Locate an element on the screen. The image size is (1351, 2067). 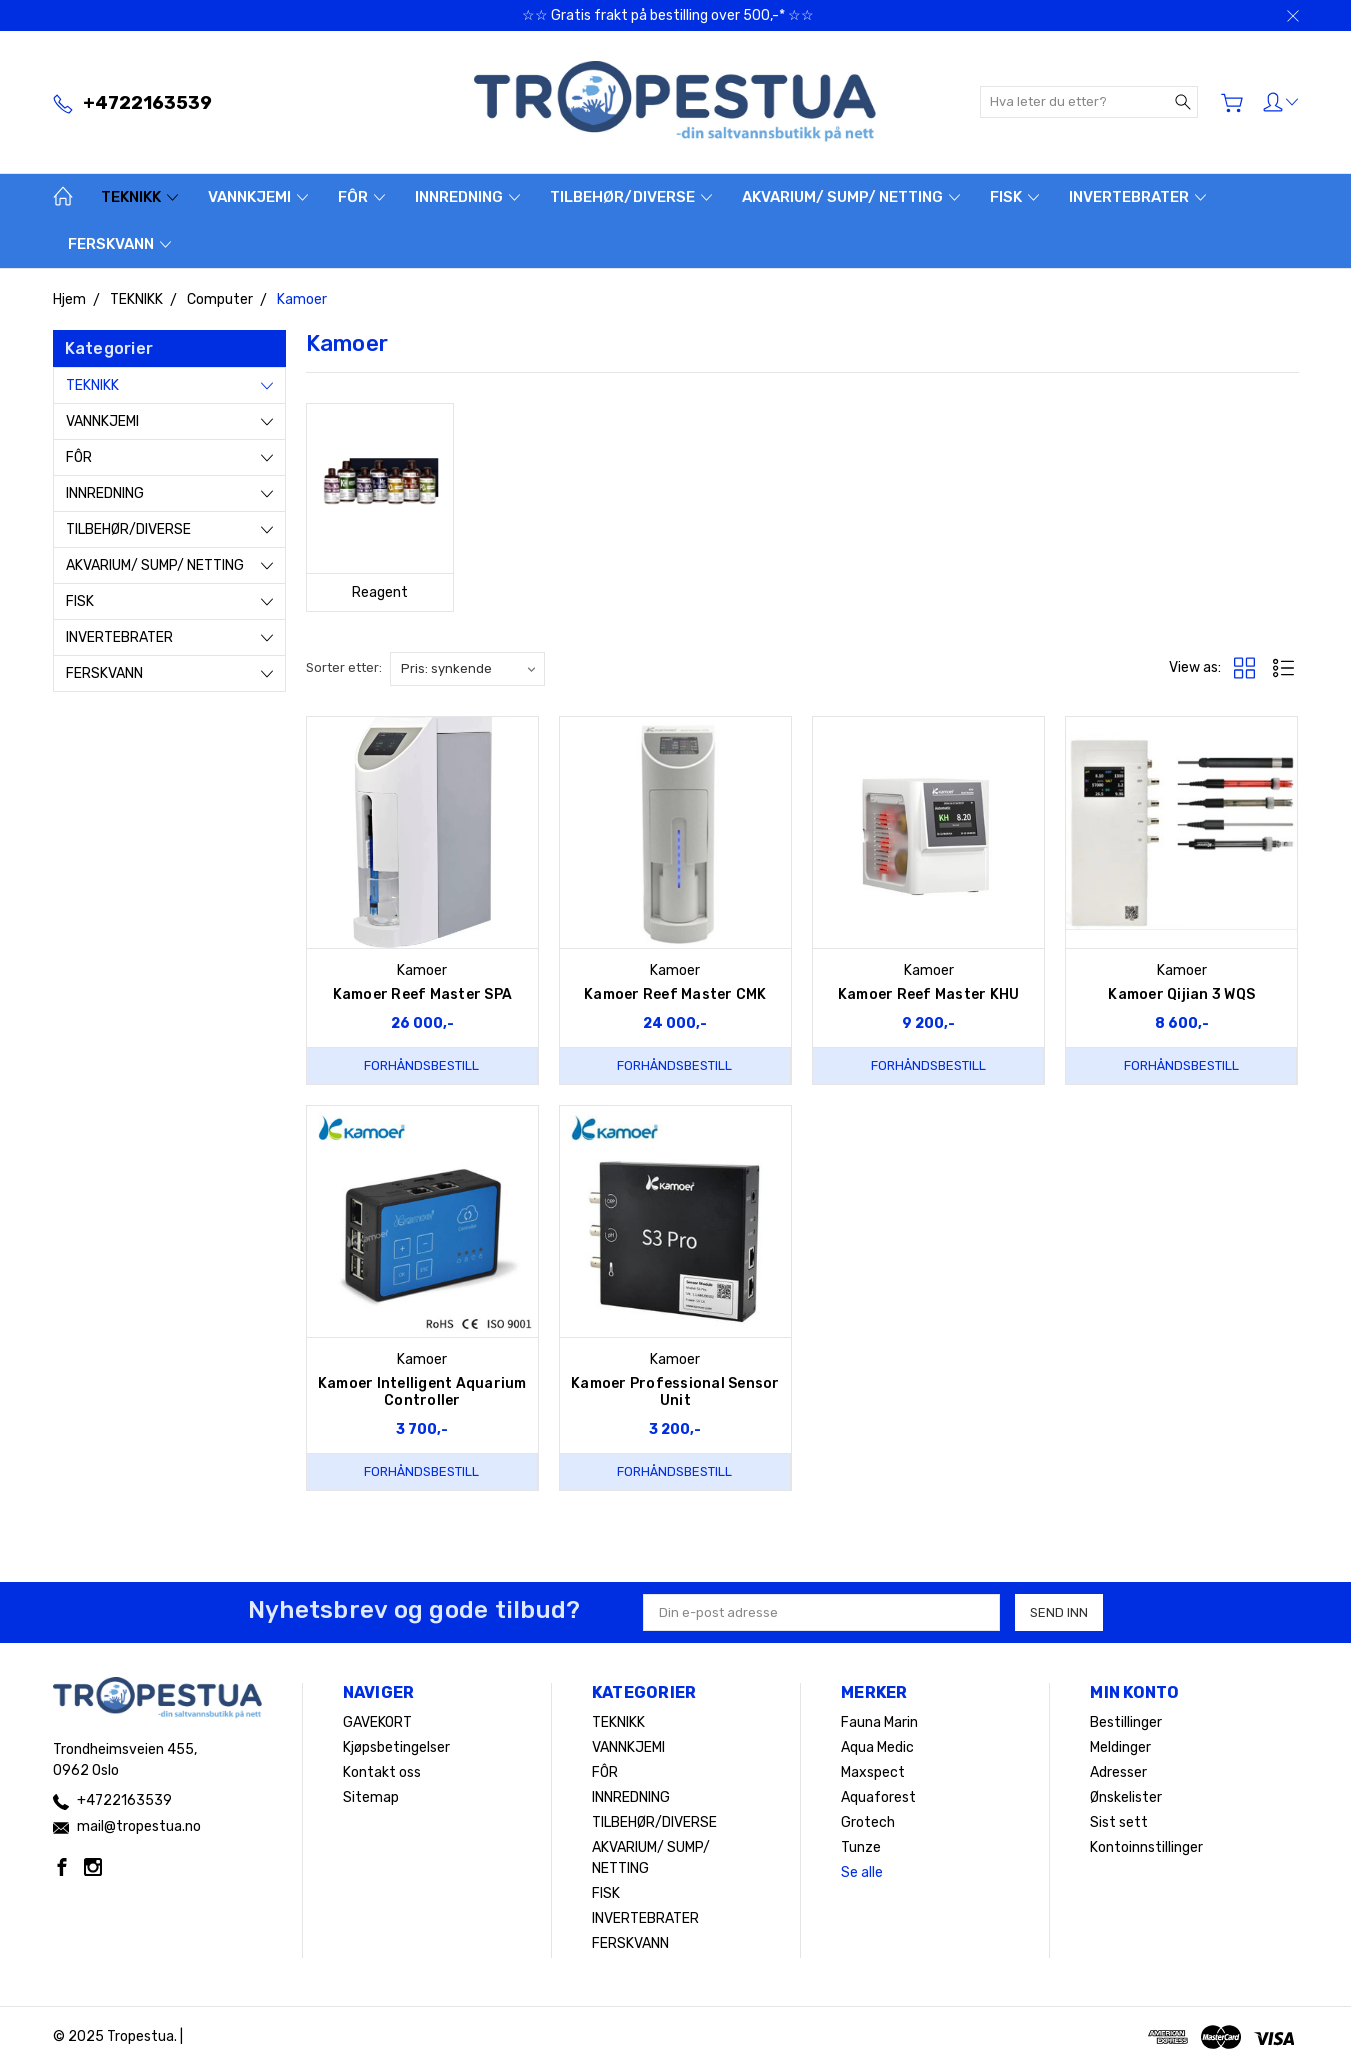
INNREDNING is located at coordinates (467, 197).